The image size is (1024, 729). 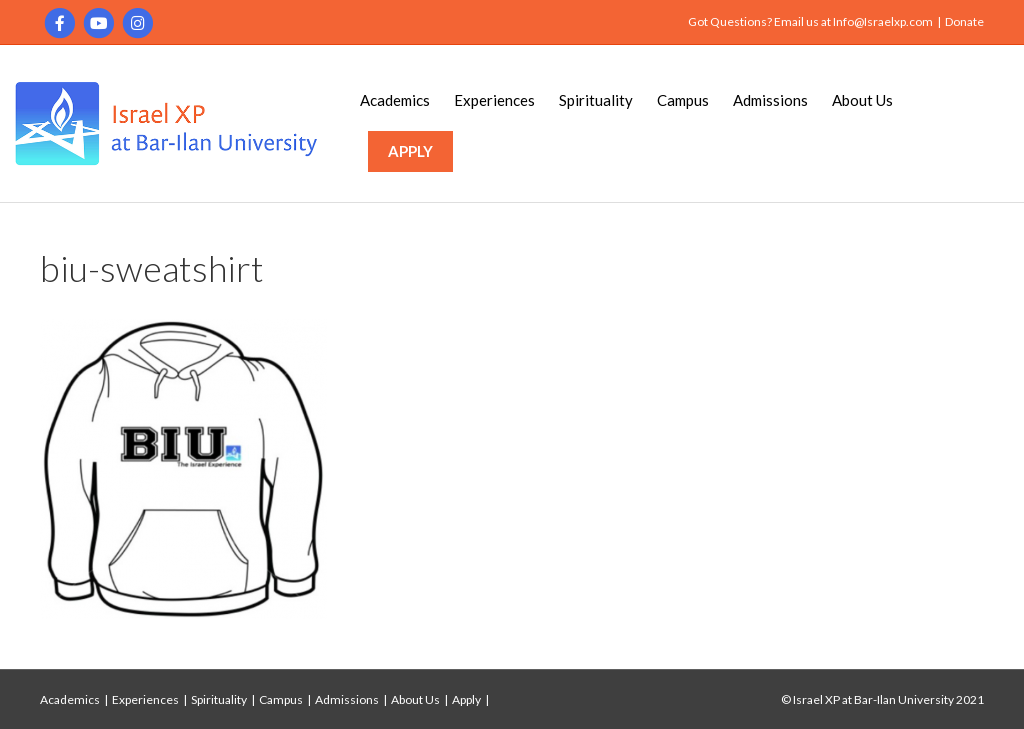 I want to click on Donate, so click(x=964, y=21).